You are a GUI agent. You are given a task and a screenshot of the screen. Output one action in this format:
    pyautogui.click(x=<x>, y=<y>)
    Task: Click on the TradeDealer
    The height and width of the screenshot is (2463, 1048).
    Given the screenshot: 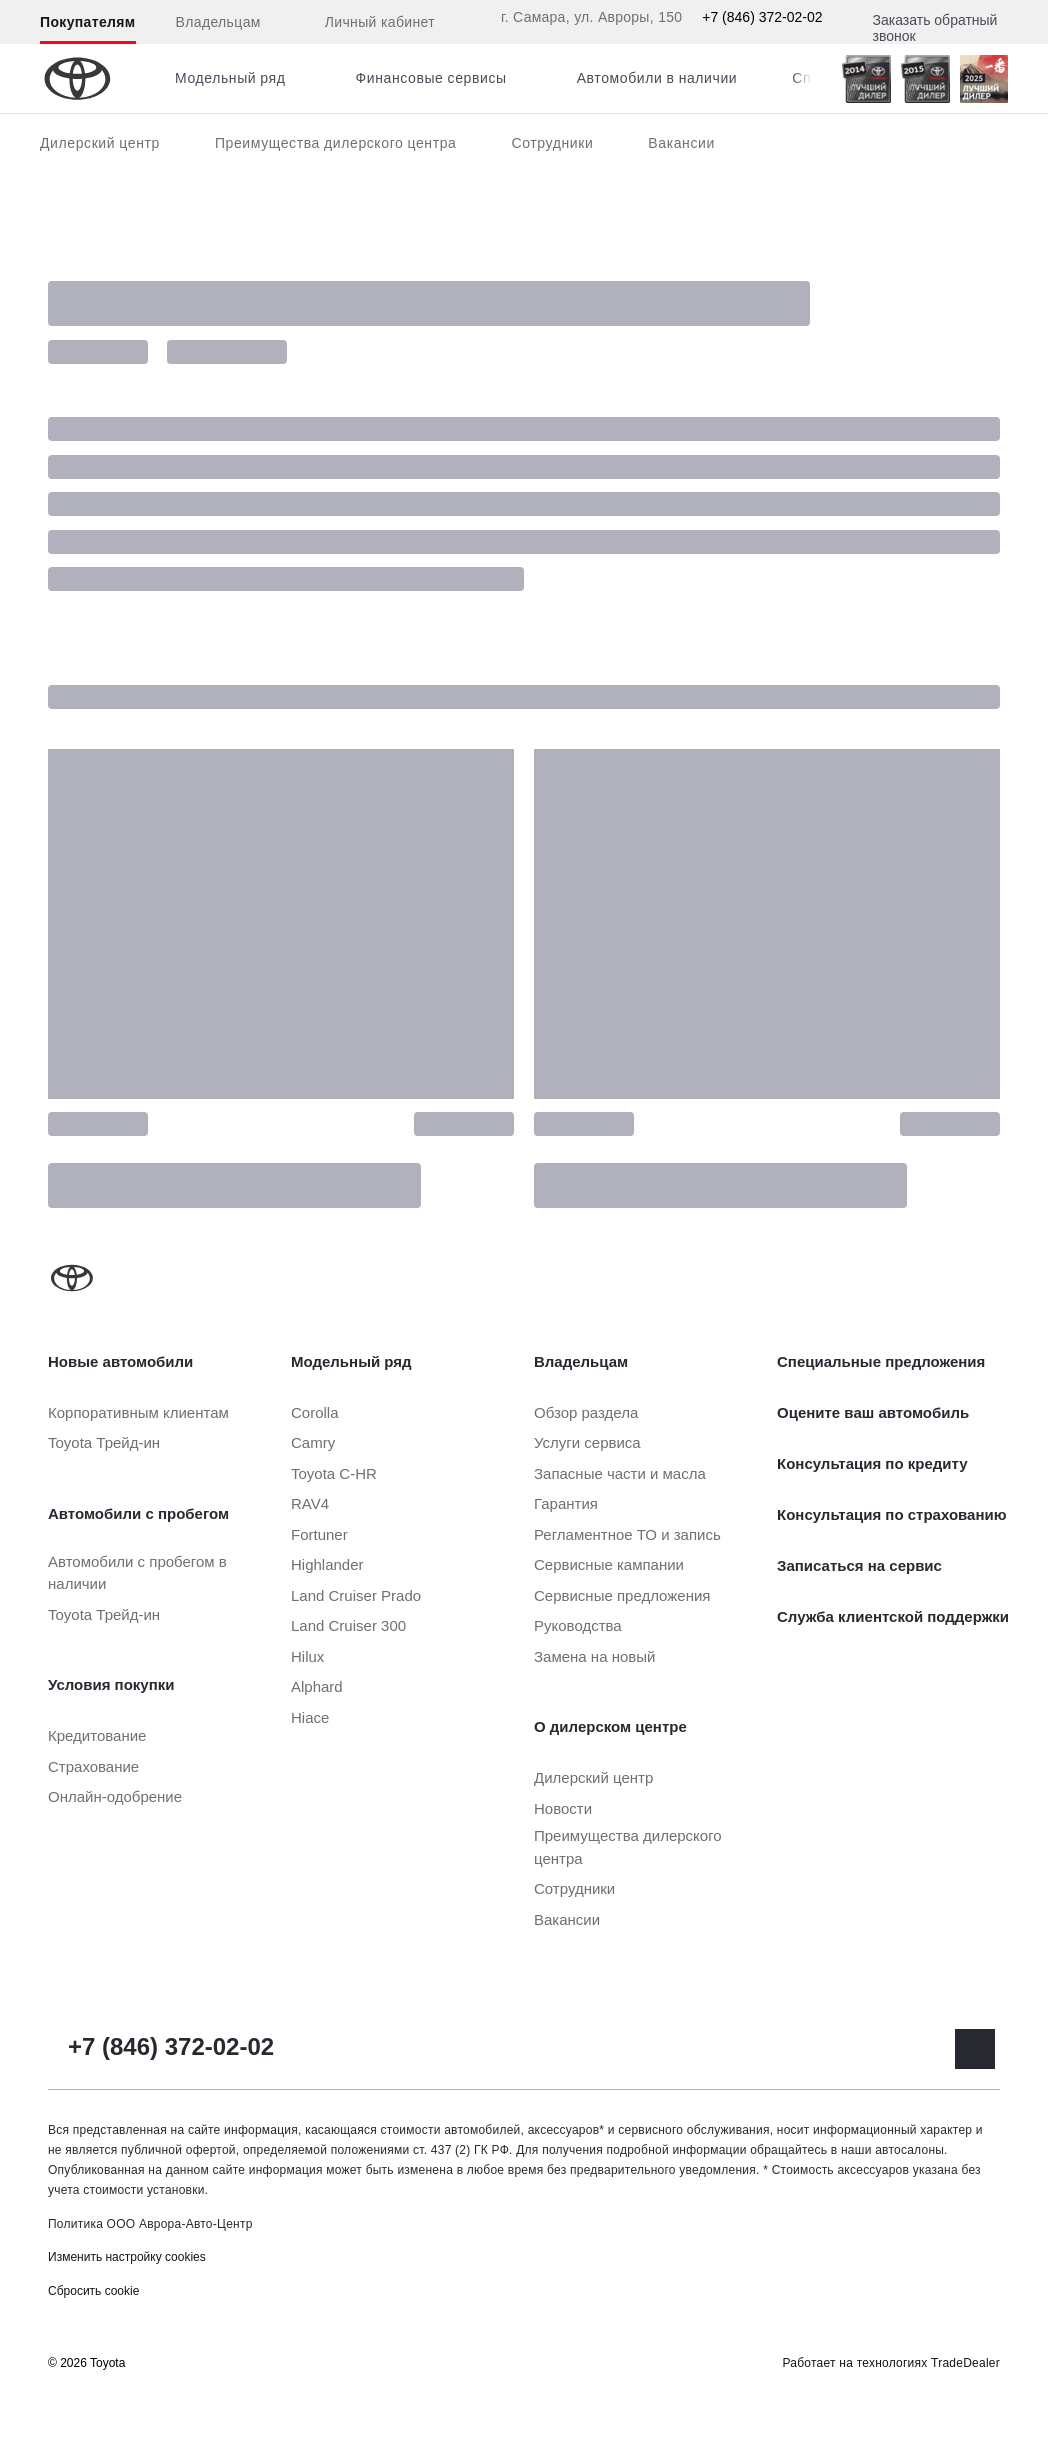 What is the action you would take?
    pyautogui.click(x=965, y=2363)
    